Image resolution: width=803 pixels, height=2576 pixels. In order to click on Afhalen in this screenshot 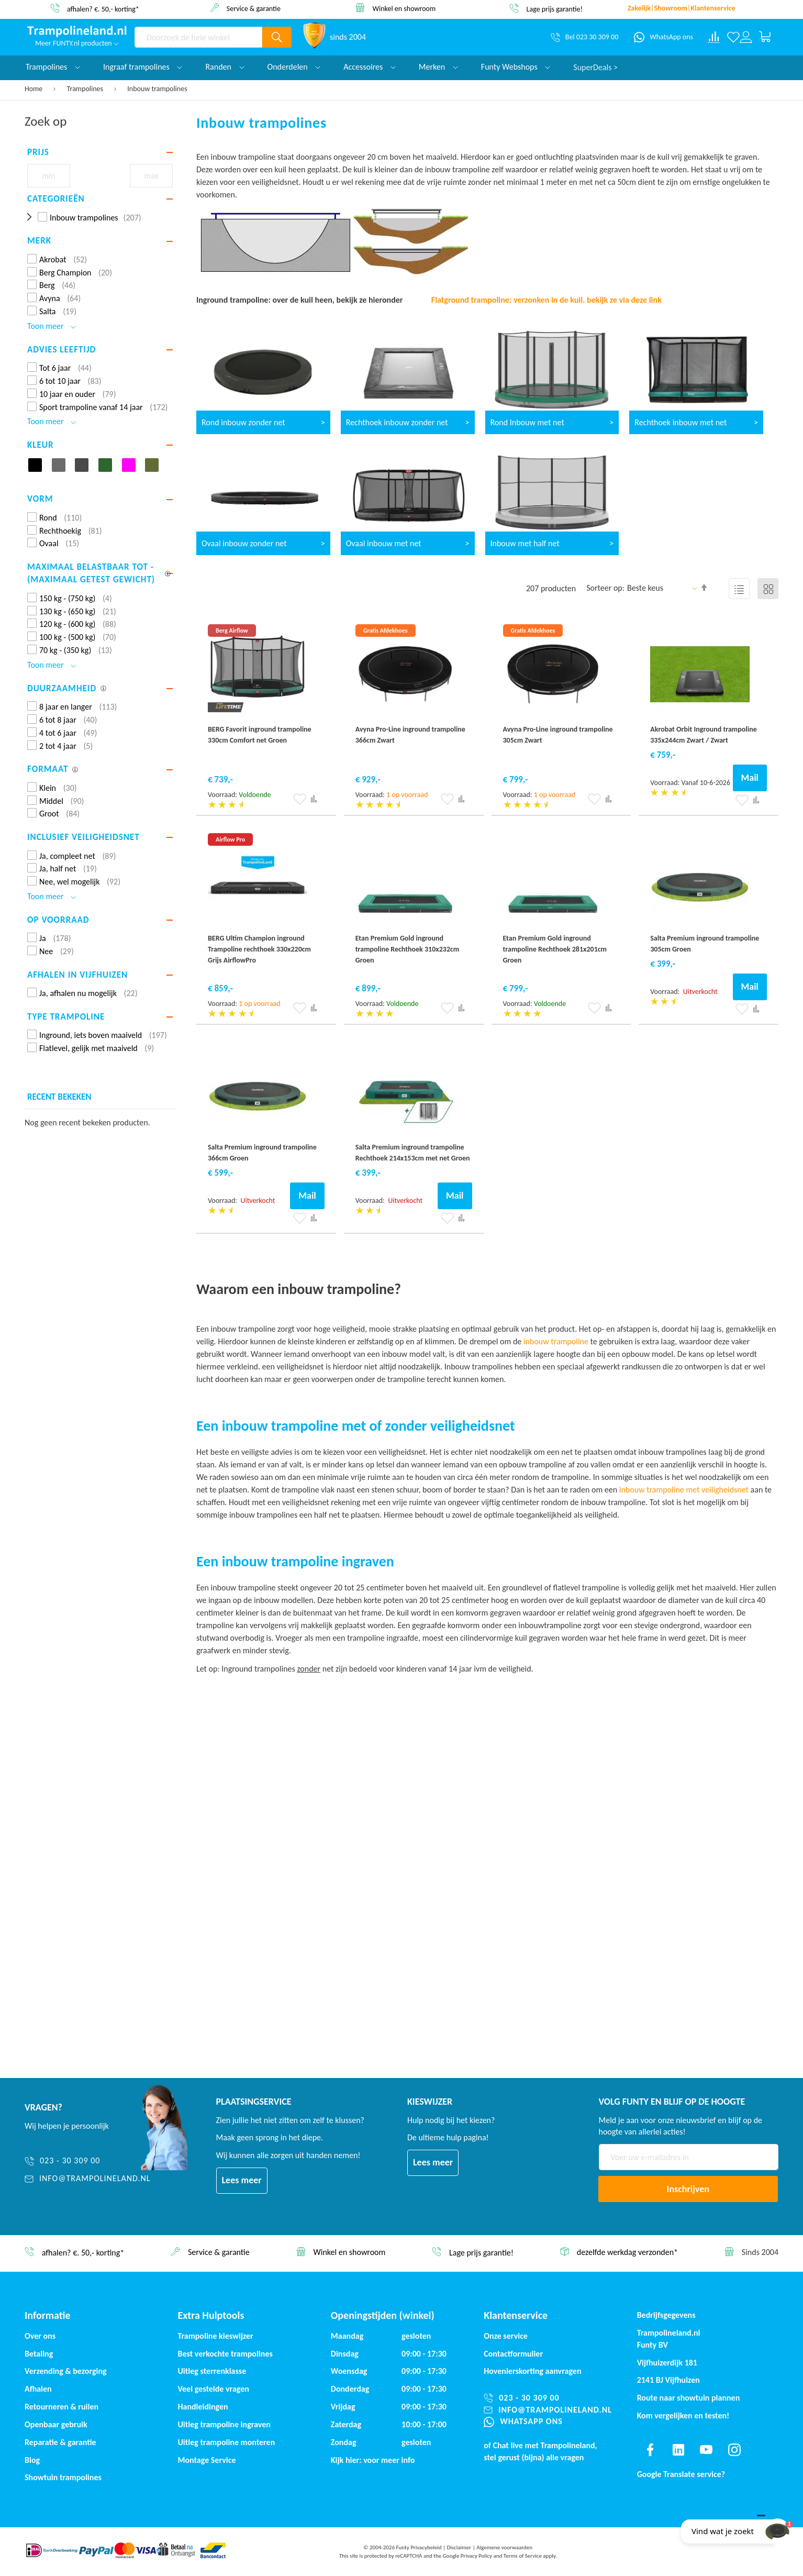, I will do `click(38, 2389)`.